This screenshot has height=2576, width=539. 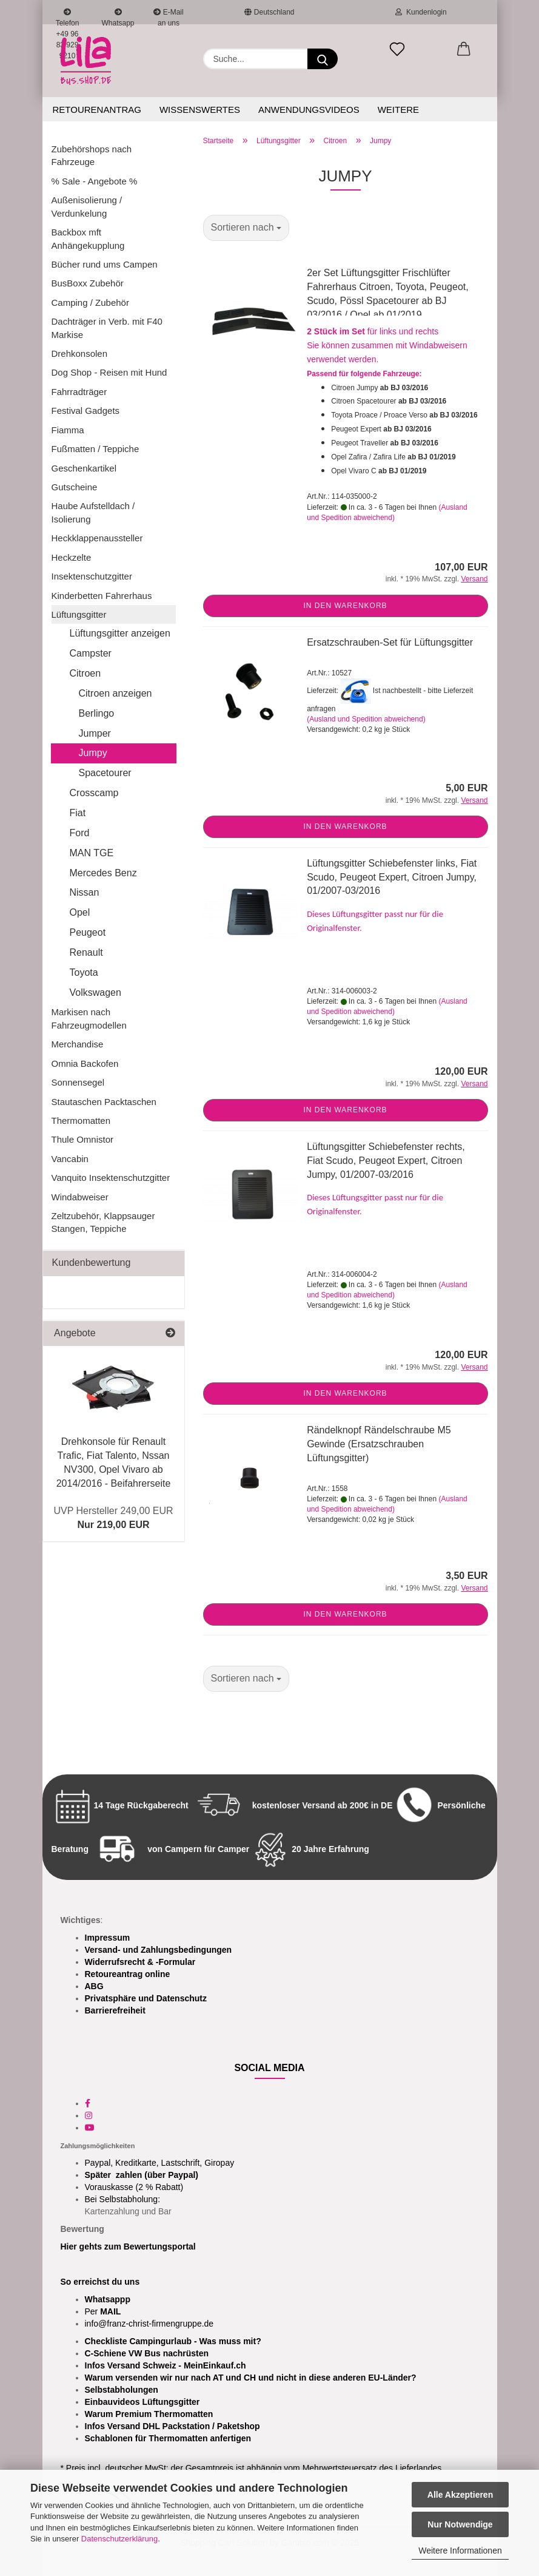 What do you see at coordinates (103, 1222) in the screenshot?
I see `Zeltzubehör, Klappsauger Stangen, Teppiche` at bounding box center [103, 1222].